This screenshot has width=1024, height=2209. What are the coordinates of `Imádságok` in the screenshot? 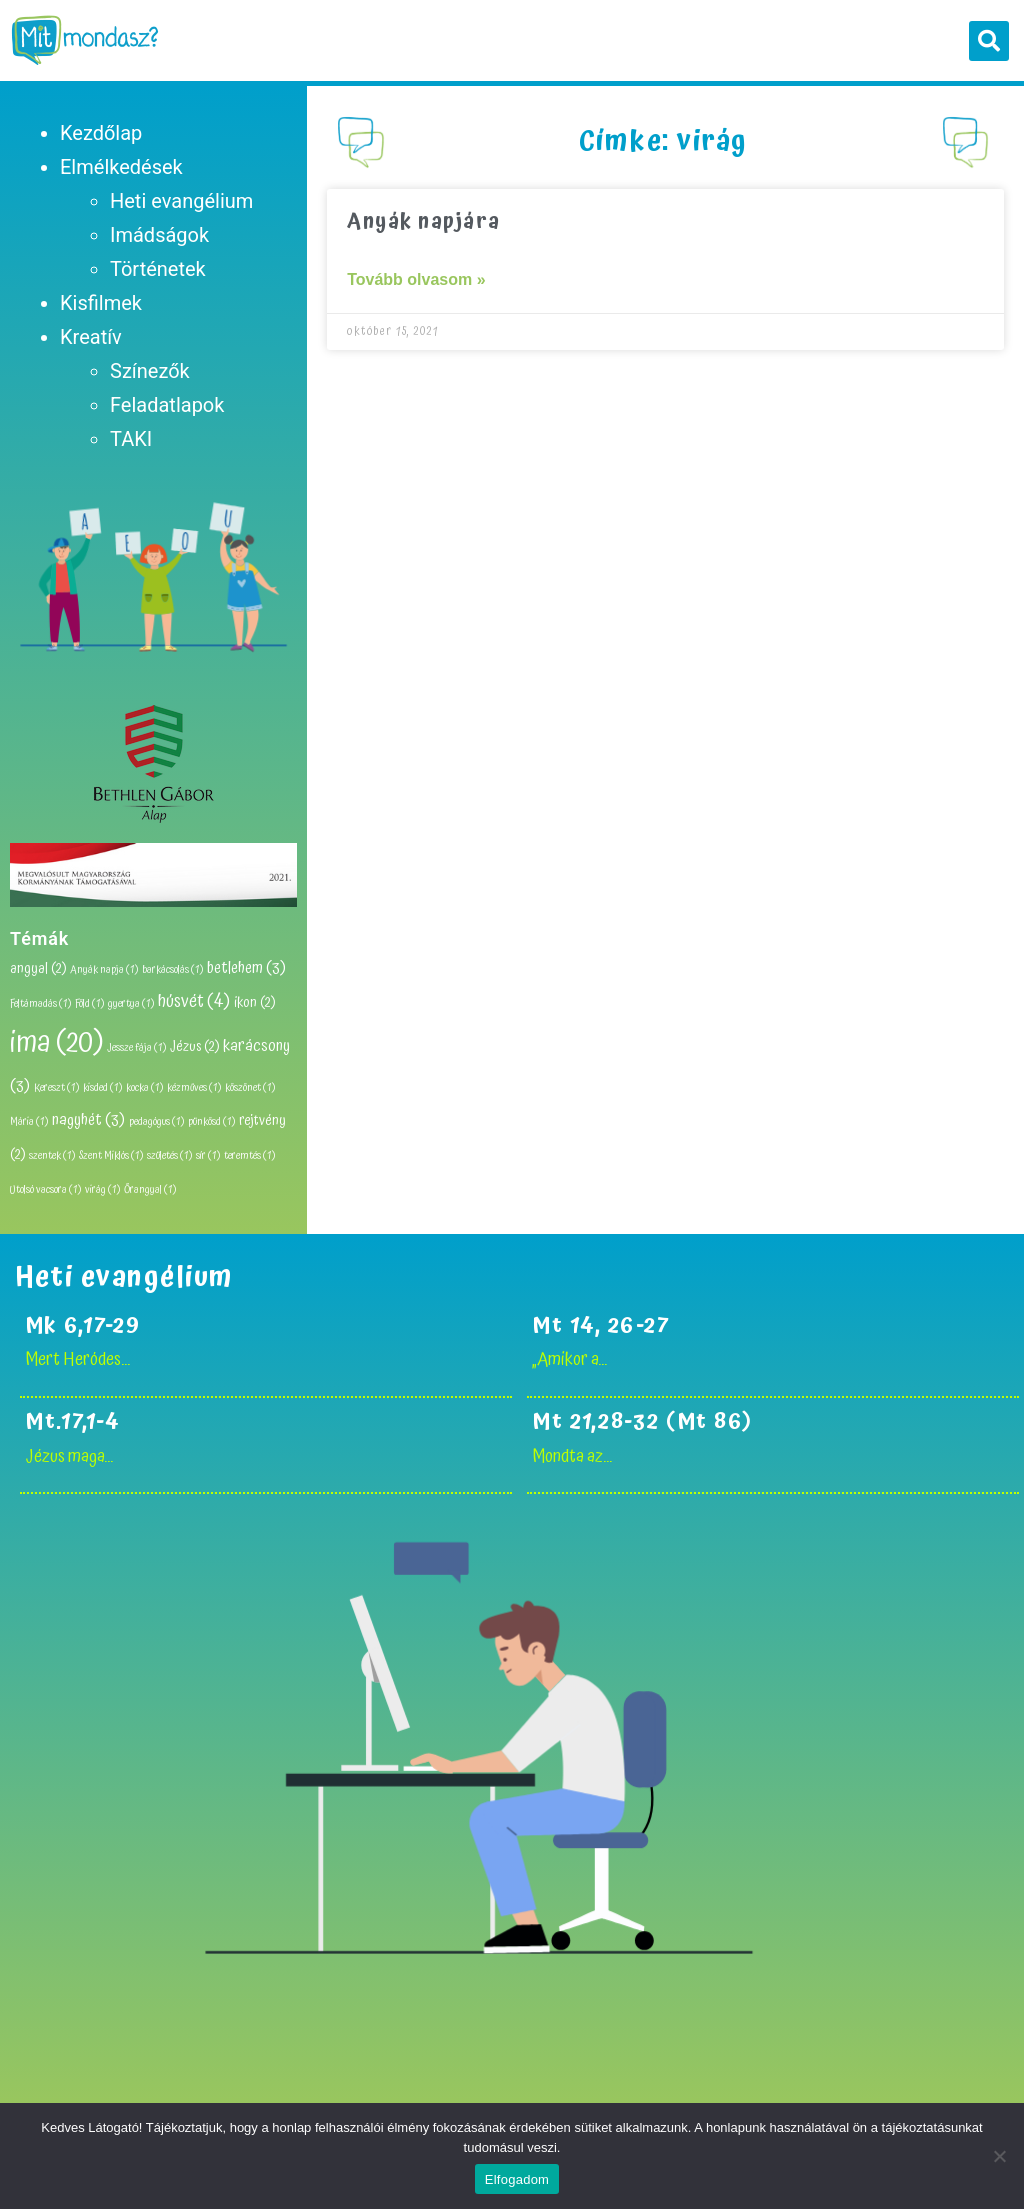 It's located at (159, 235).